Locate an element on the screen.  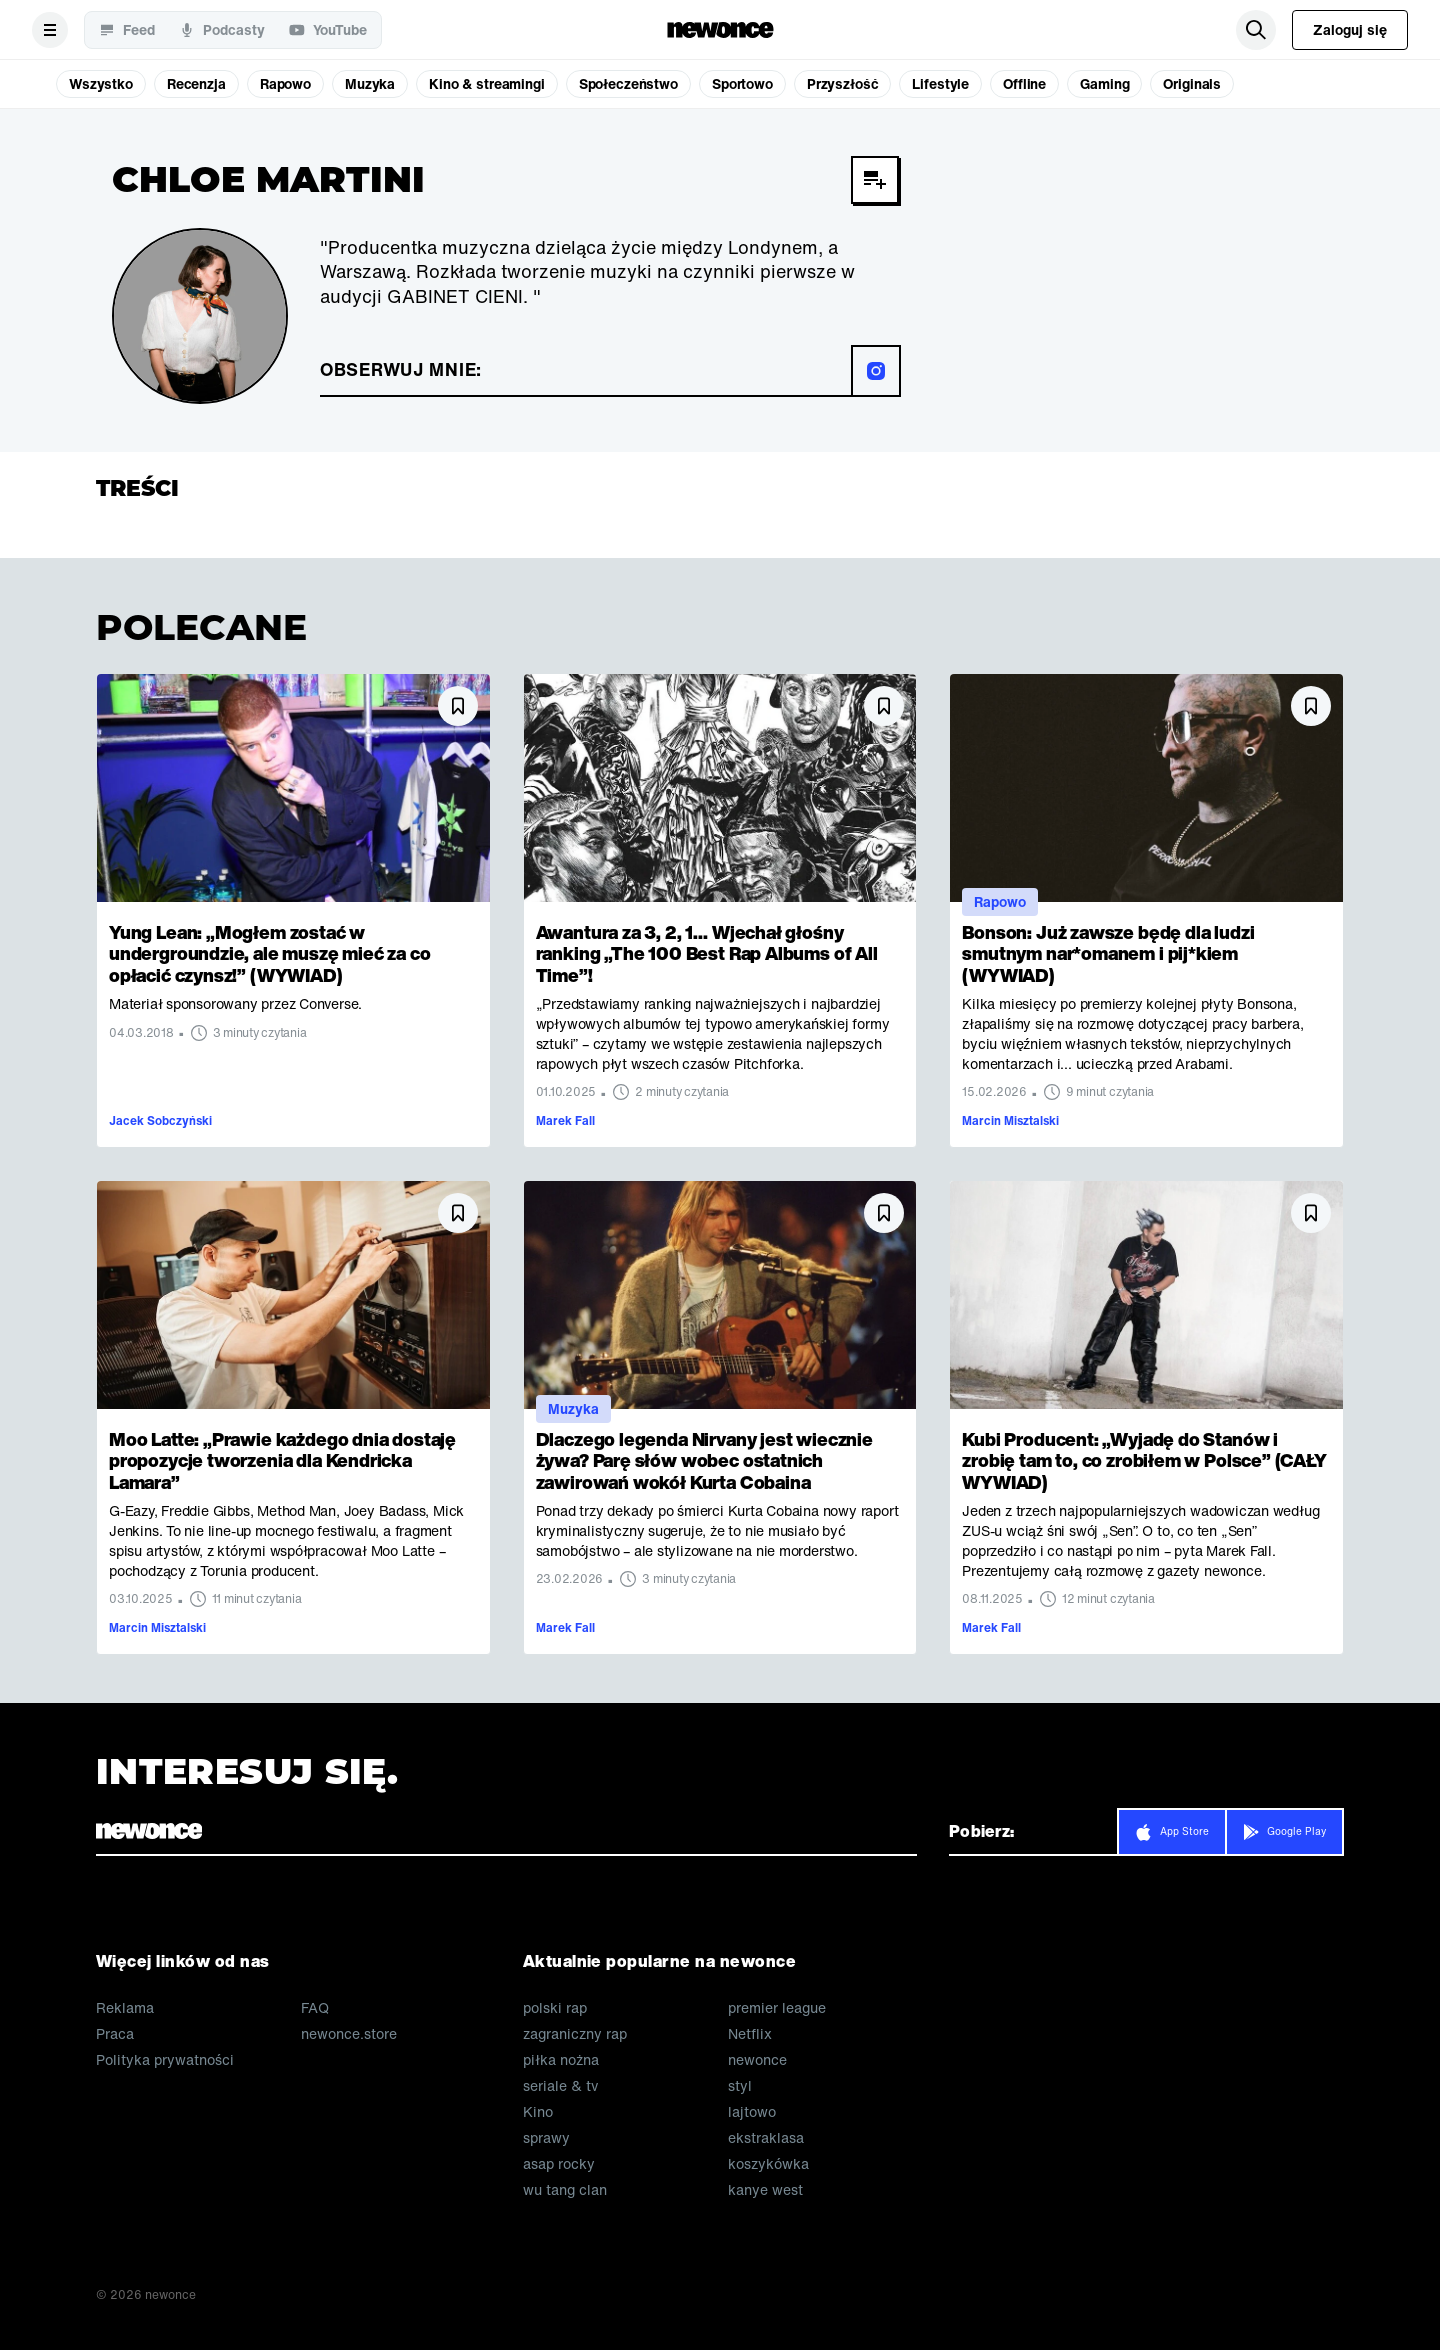
ekstraklasa is located at coordinates (766, 2138).